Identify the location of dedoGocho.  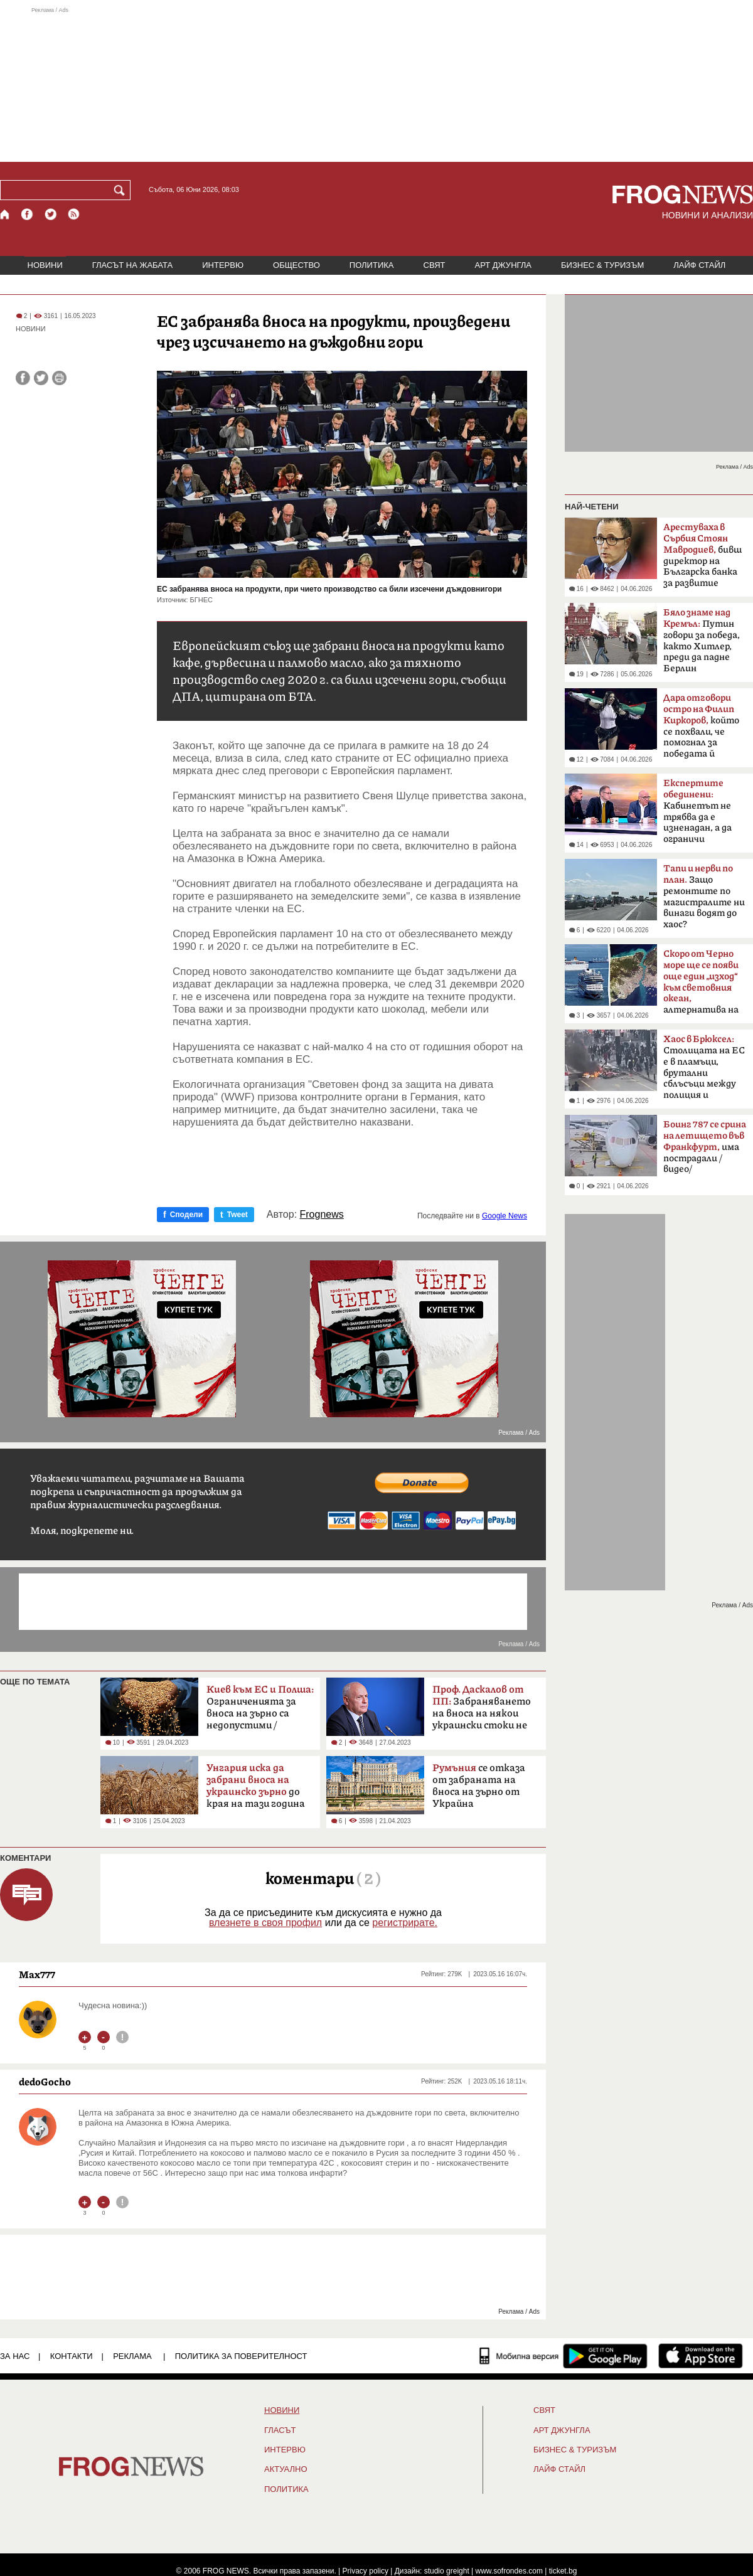
(45, 2082).